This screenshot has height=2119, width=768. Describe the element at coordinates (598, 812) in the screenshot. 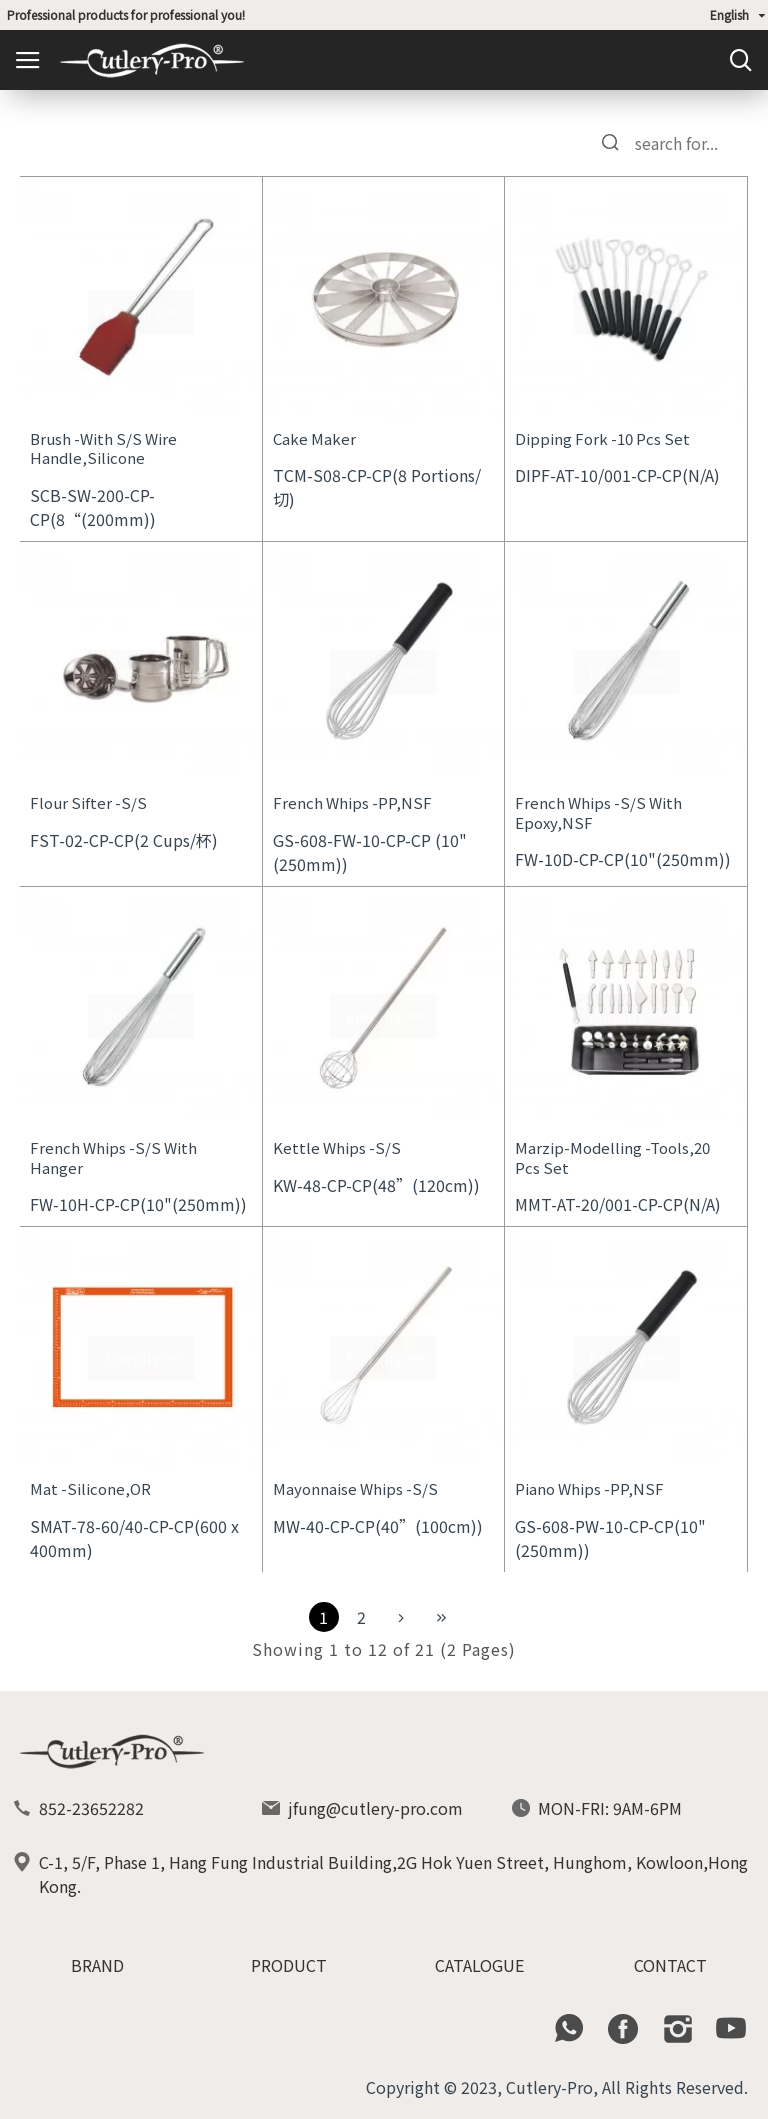

I see `French Whips -S/S With Epoxy,NSF` at that location.